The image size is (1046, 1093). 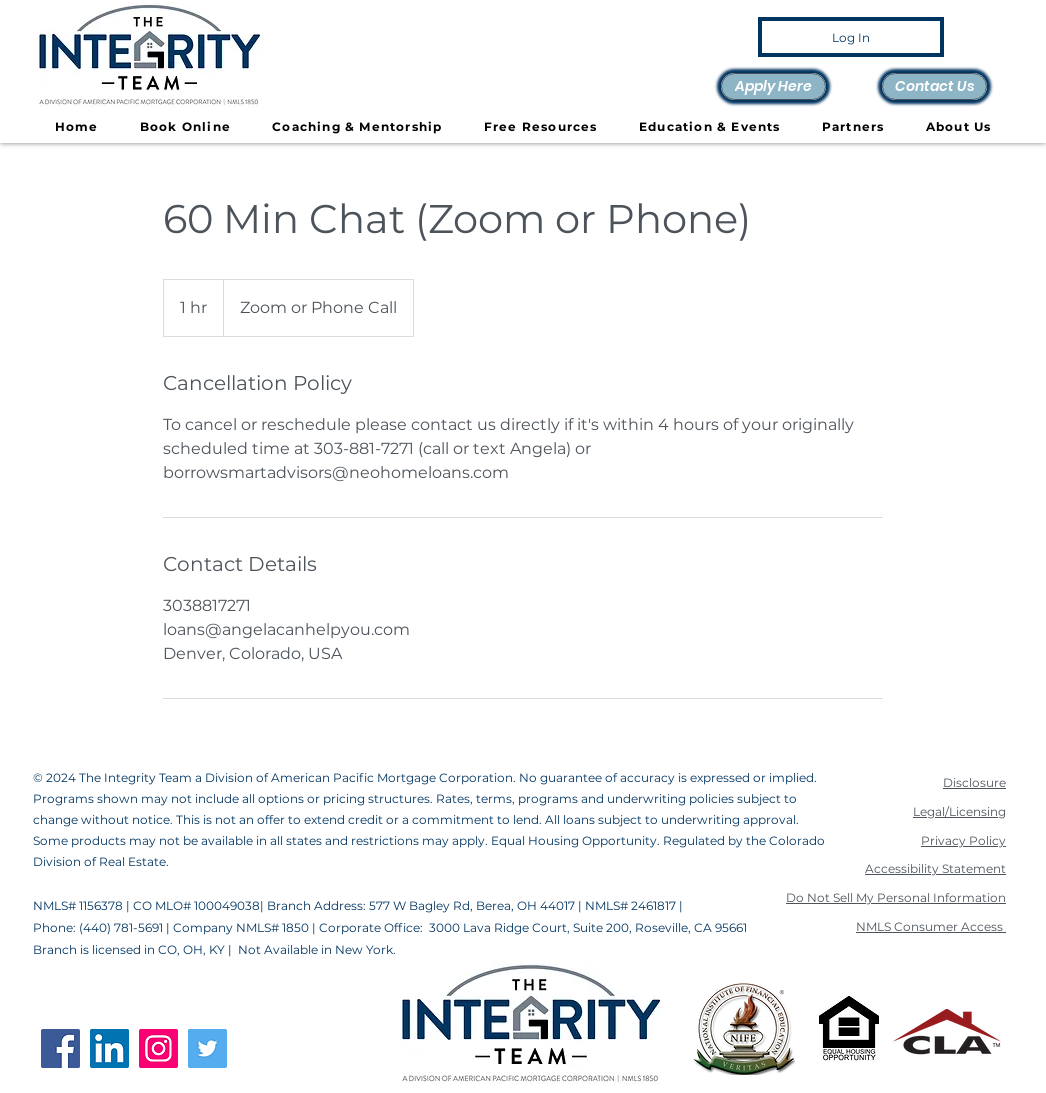 I want to click on [Contact Us], so click(x=934, y=86).